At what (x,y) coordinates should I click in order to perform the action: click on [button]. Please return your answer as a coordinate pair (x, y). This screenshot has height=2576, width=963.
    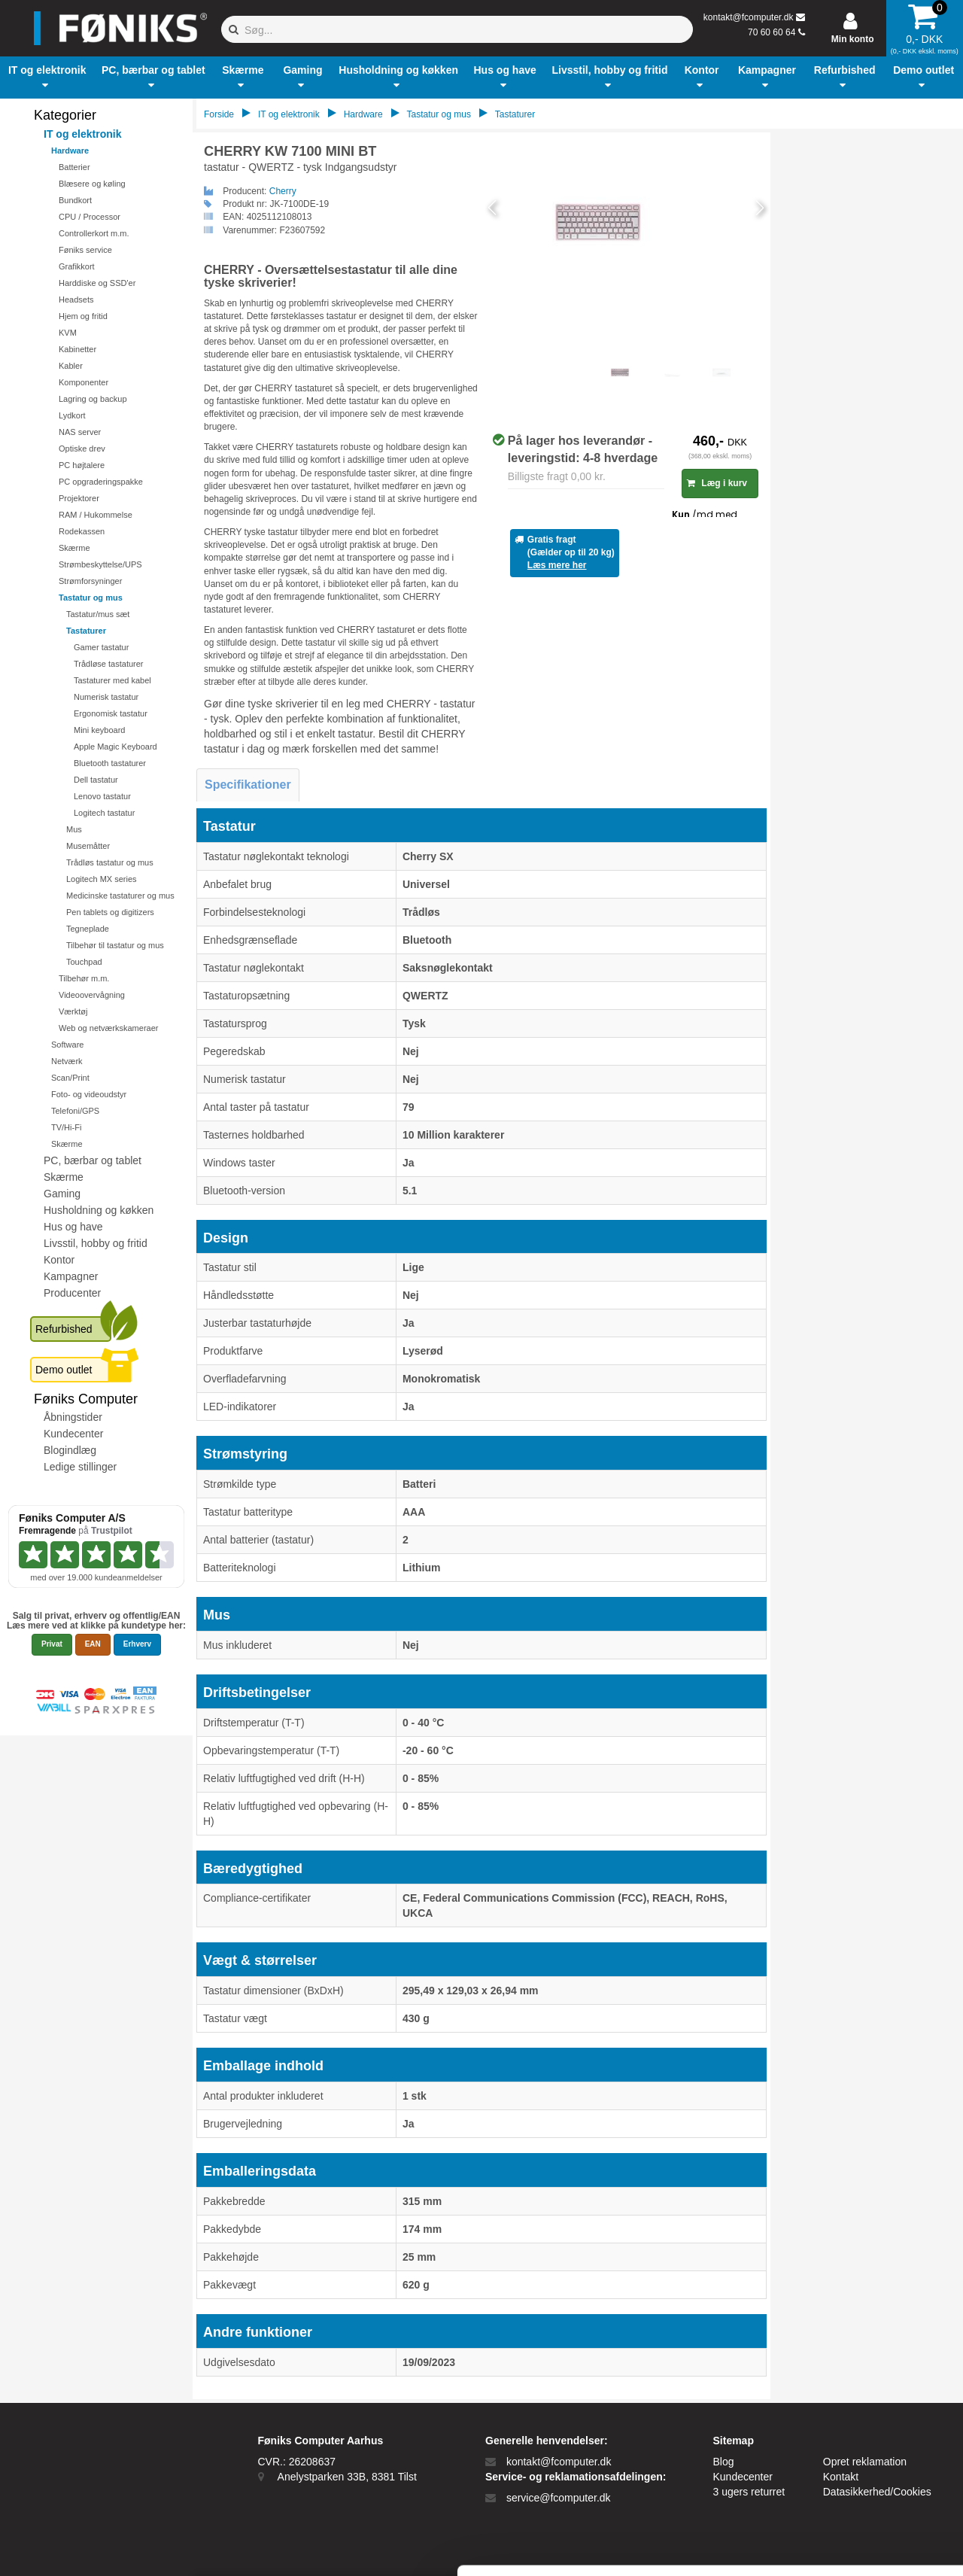
    Looking at the image, I should click on (47, 77).